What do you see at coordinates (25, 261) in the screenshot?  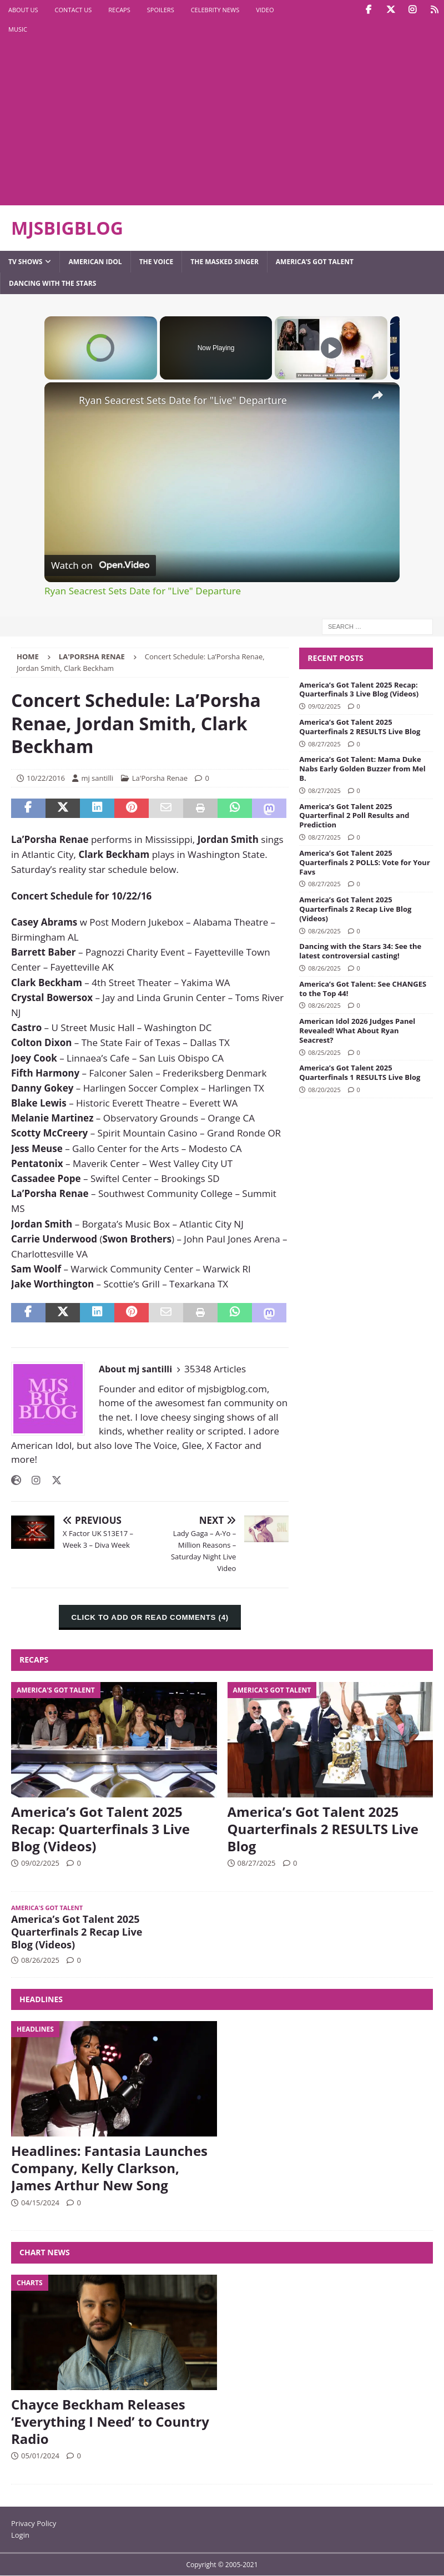 I see `TV Shows` at bounding box center [25, 261].